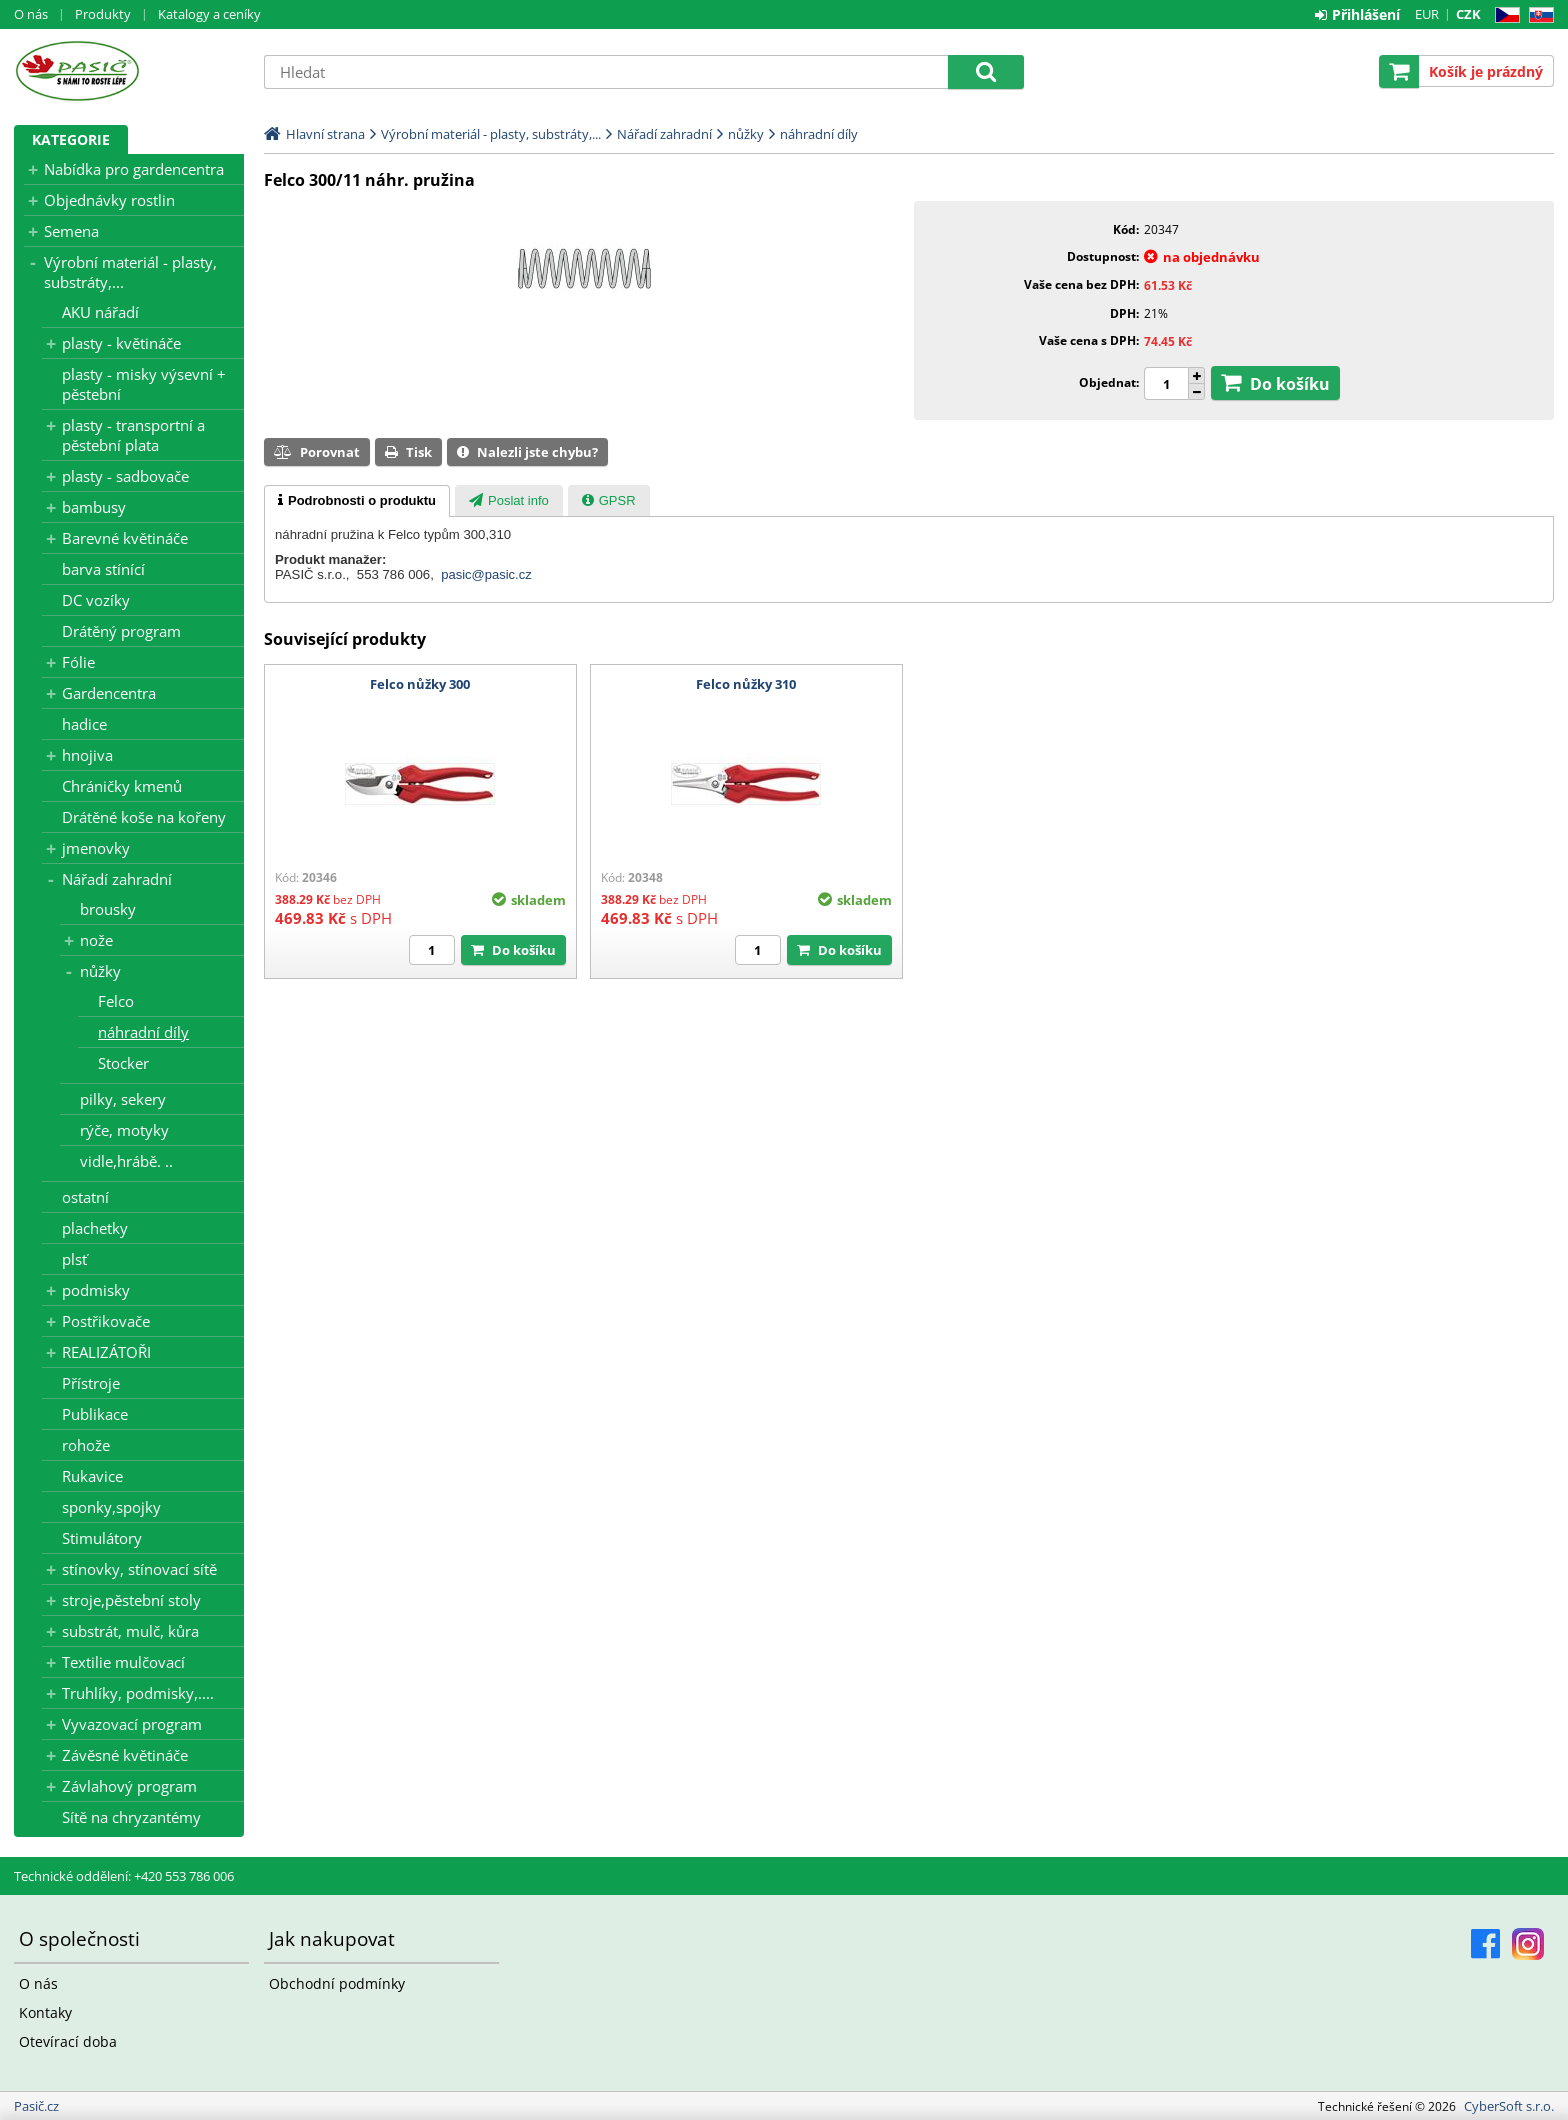 This screenshot has width=1568, height=2120. What do you see at coordinates (87, 755) in the screenshot?
I see `hnojiva` at bounding box center [87, 755].